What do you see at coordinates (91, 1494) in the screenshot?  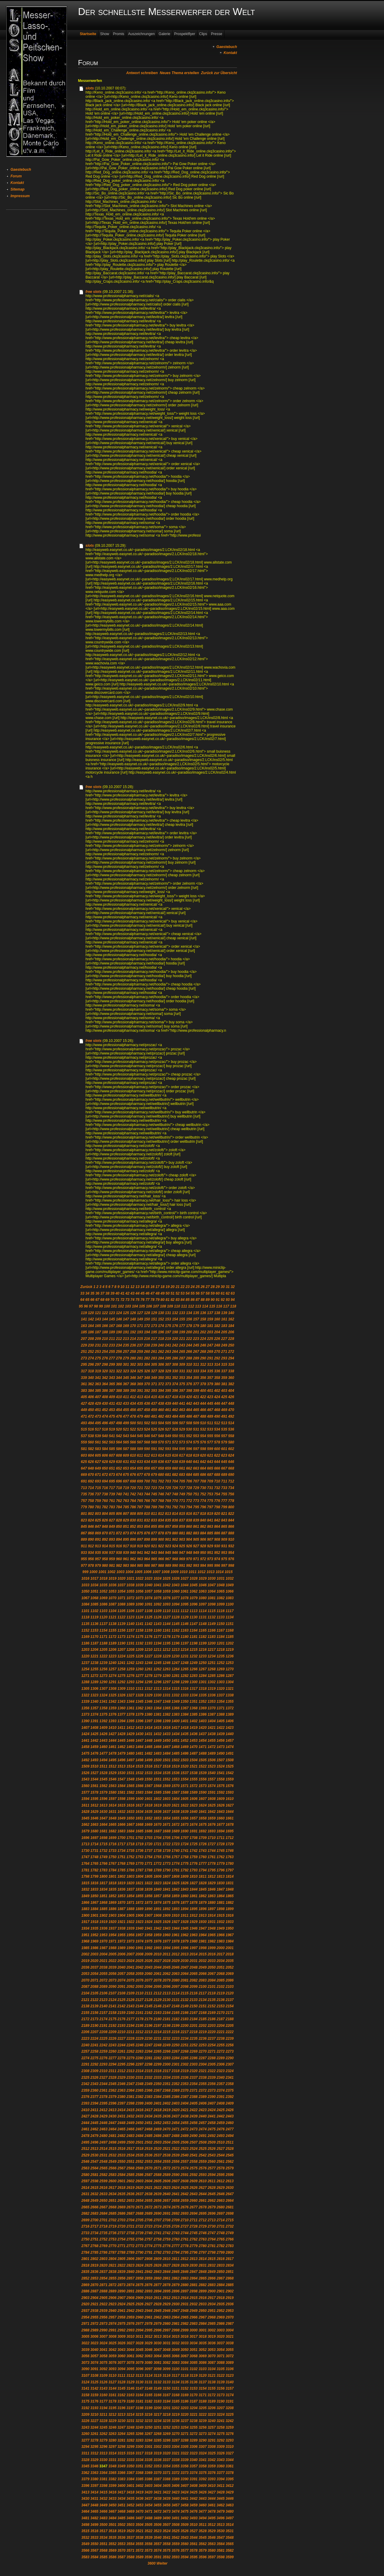 I see `736` at bounding box center [91, 1494].